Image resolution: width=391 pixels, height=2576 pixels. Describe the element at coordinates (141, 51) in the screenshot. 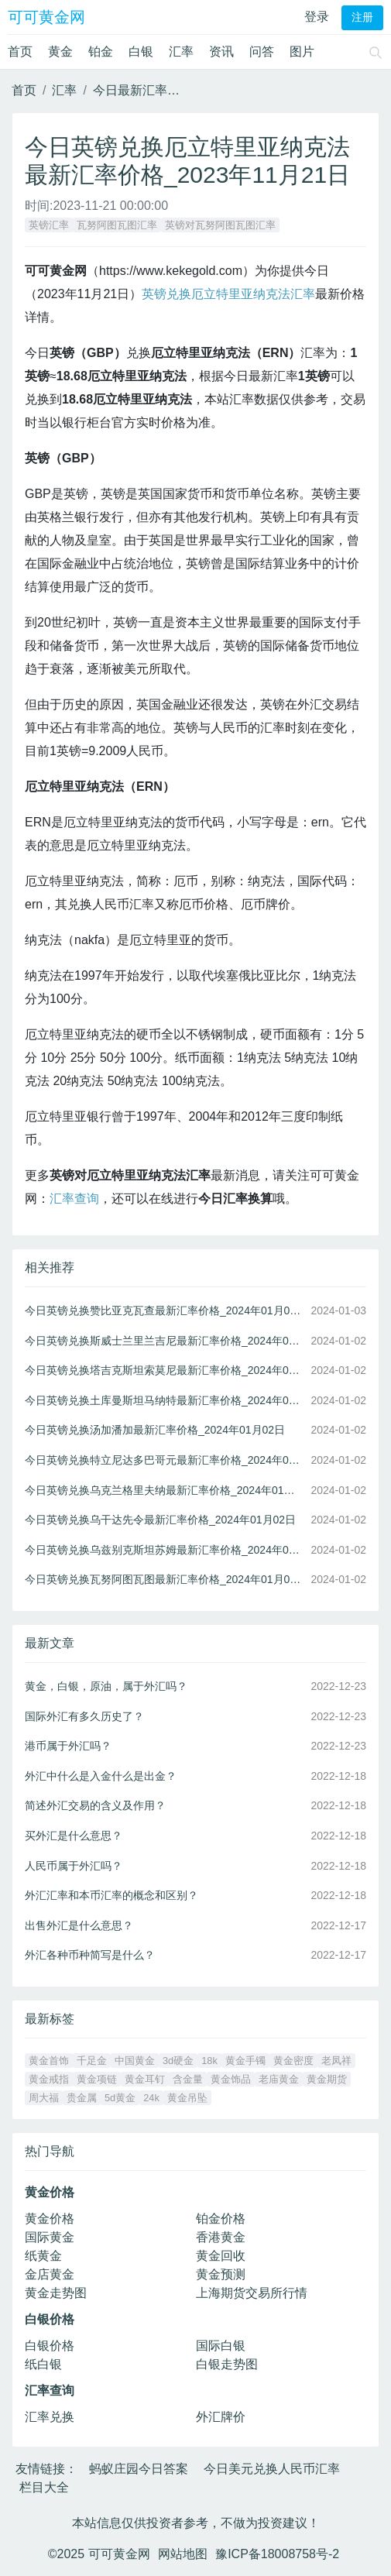

I see `白银` at that location.